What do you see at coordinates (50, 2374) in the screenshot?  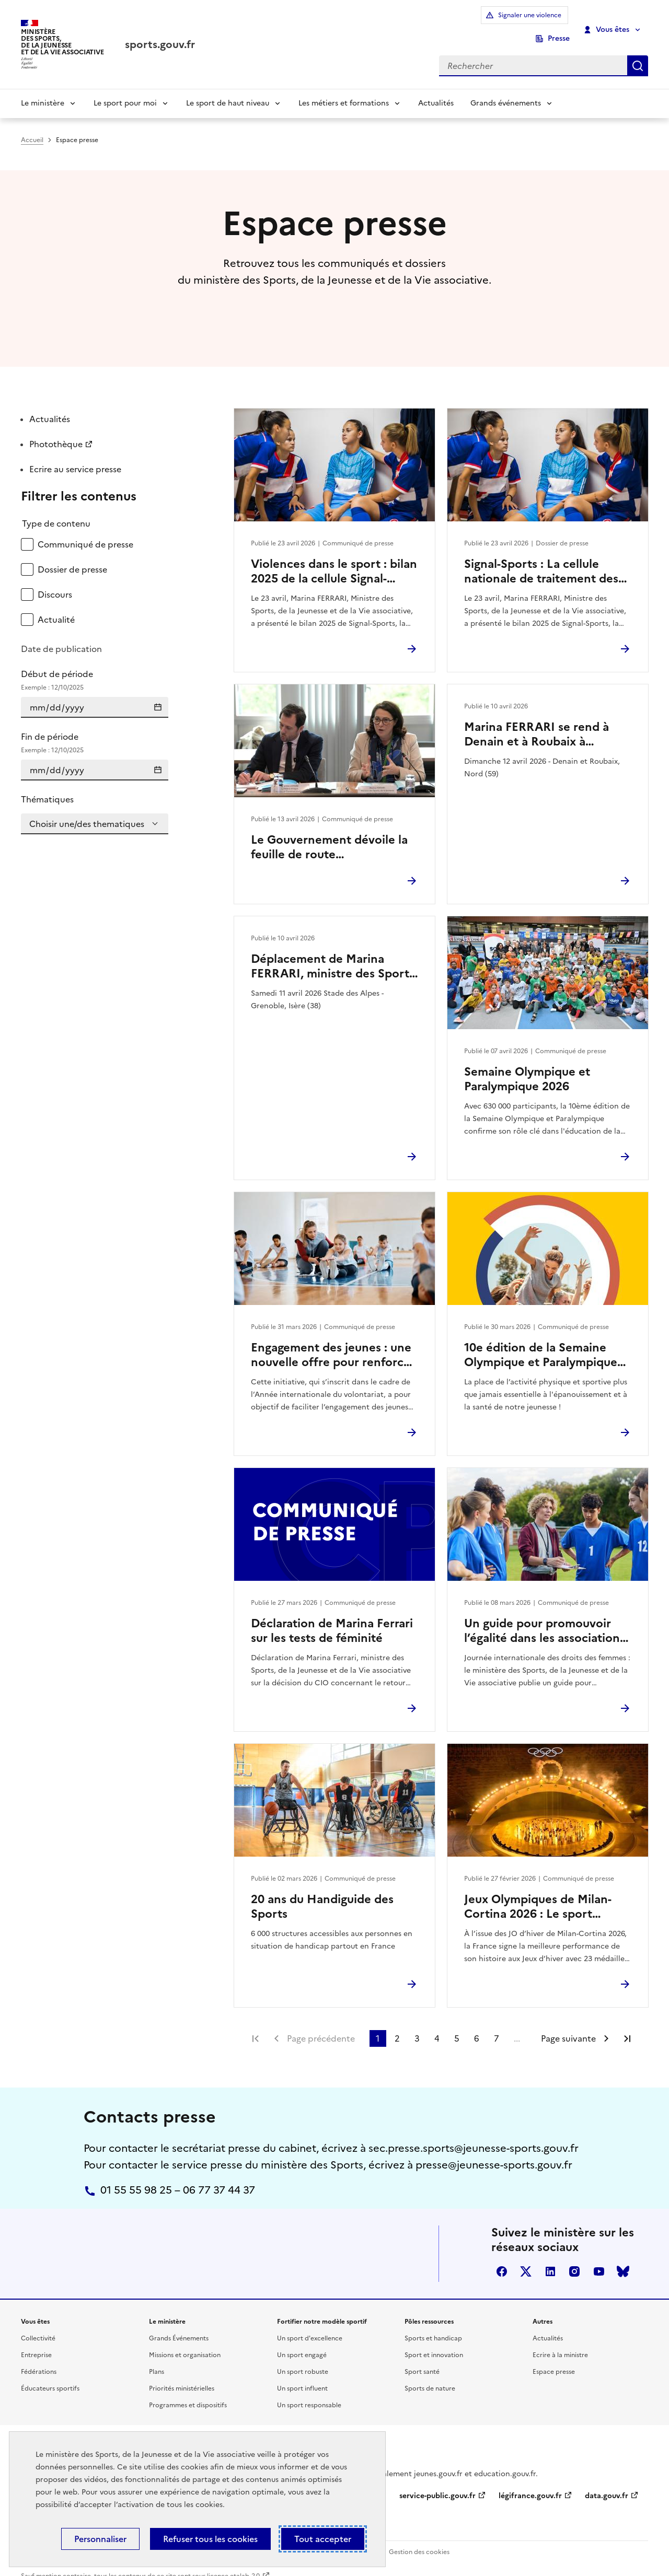 I see `Éducateurs sportifs` at bounding box center [50, 2374].